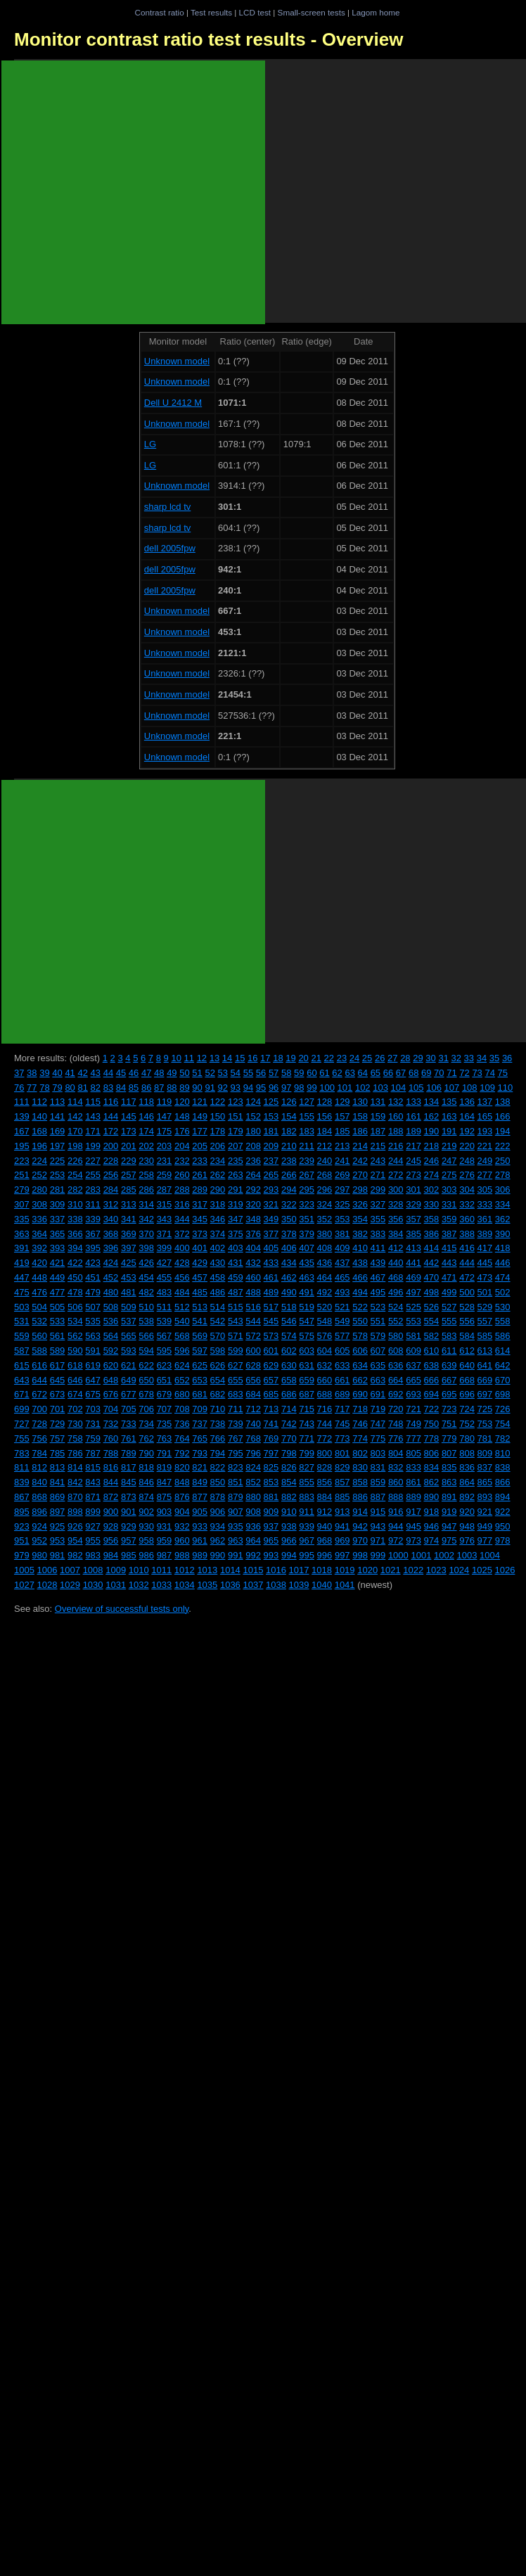 The width and height of the screenshot is (526, 2576). Describe the element at coordinates (299, 1584) in the screenshot. I see `1039` at that location.